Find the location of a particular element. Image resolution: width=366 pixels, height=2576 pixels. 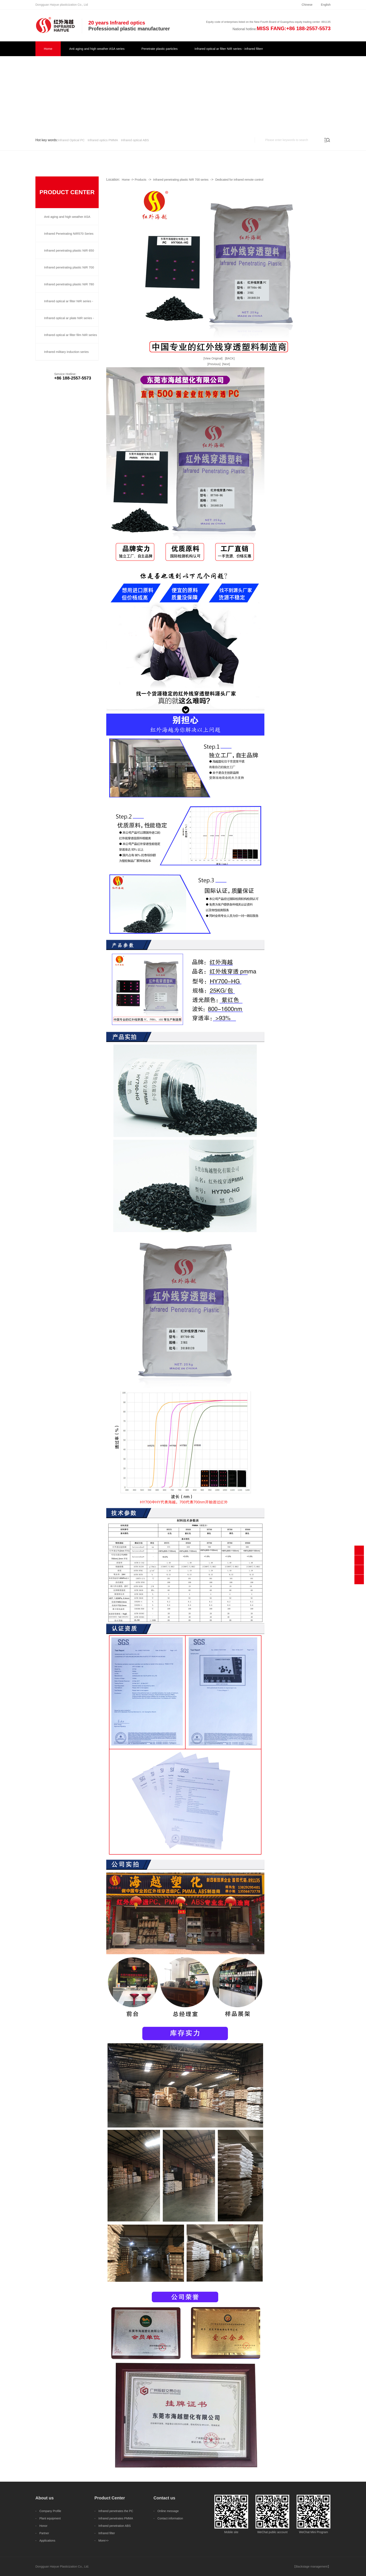

Infrared optical ABS is located at coordinates (135, 140).